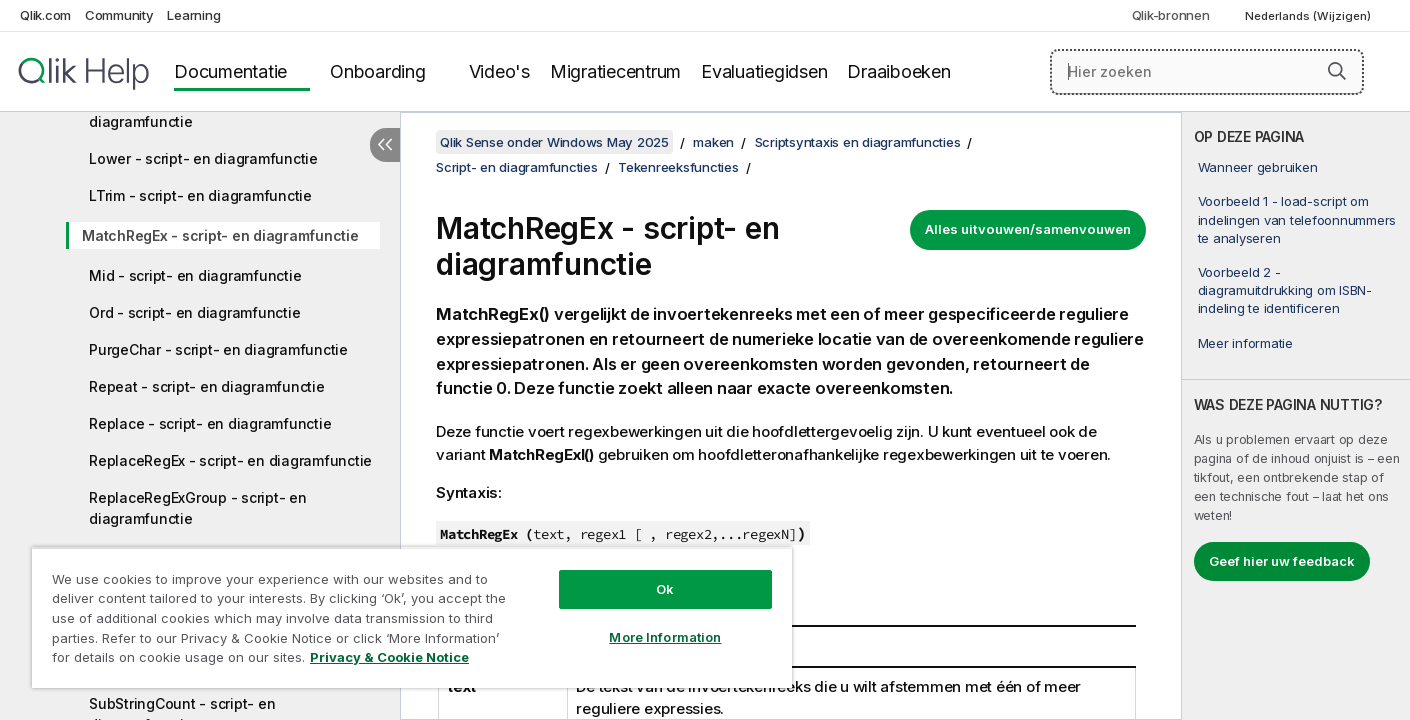 This screenshot has height=720, width=1410. Describe the element at coordinates (1309, 16) in the screenshot. I see `Nederlands (Wijzigen) [Nederlands is momenteel geselecteerd. (Taal menu)]` at that location.